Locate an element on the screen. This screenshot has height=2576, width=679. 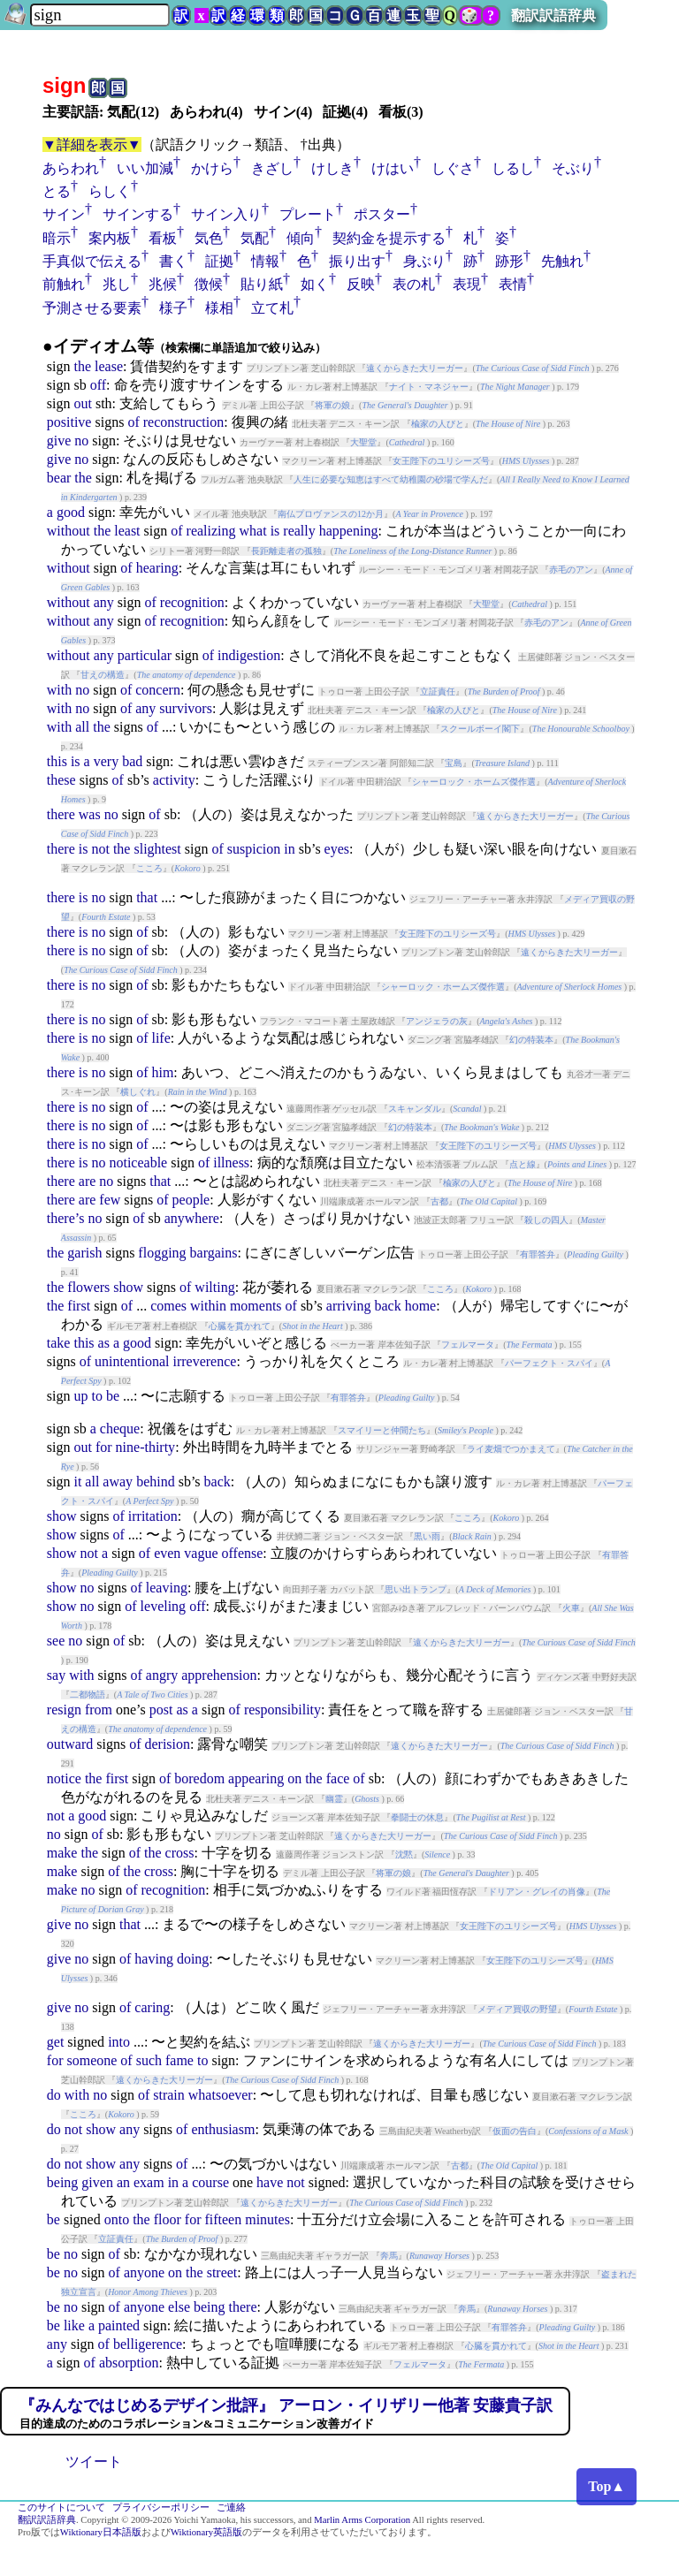
様相 is located at coordinates (219, 307).